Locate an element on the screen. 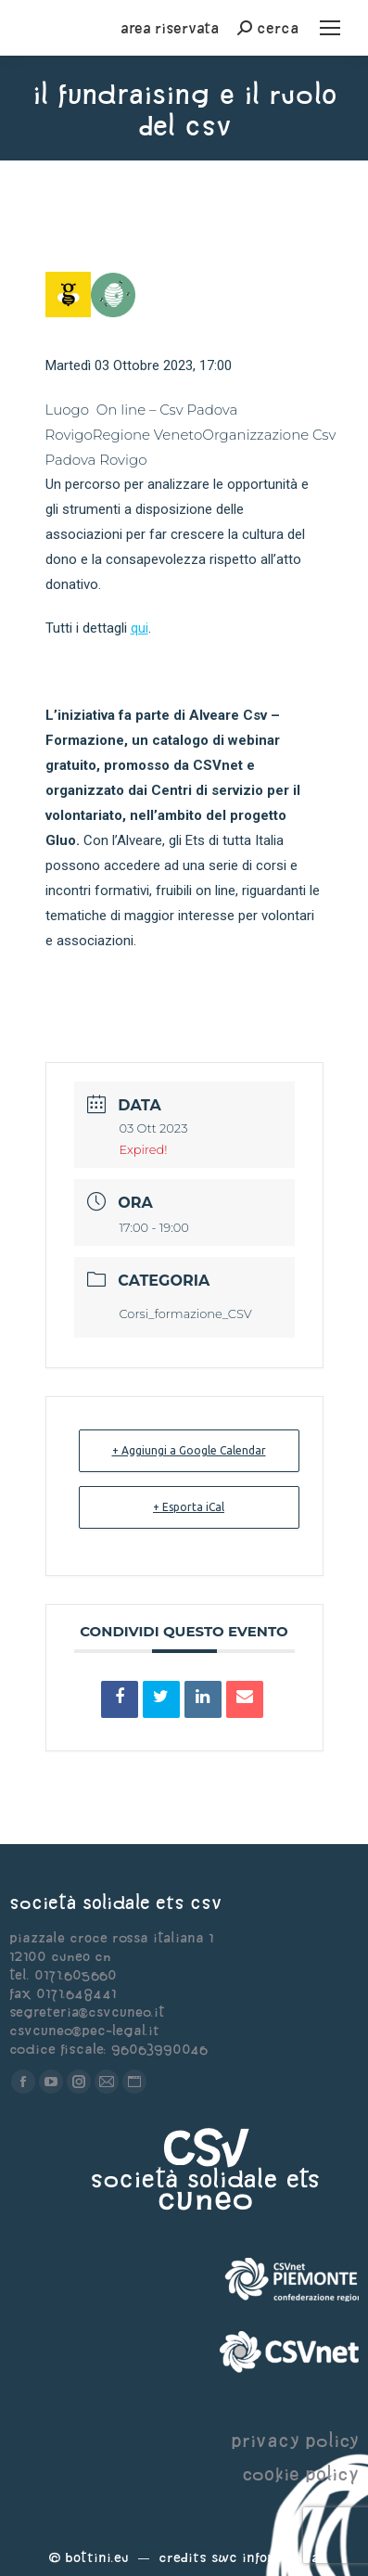  privacy policy is located at coordinates (295, 2440).